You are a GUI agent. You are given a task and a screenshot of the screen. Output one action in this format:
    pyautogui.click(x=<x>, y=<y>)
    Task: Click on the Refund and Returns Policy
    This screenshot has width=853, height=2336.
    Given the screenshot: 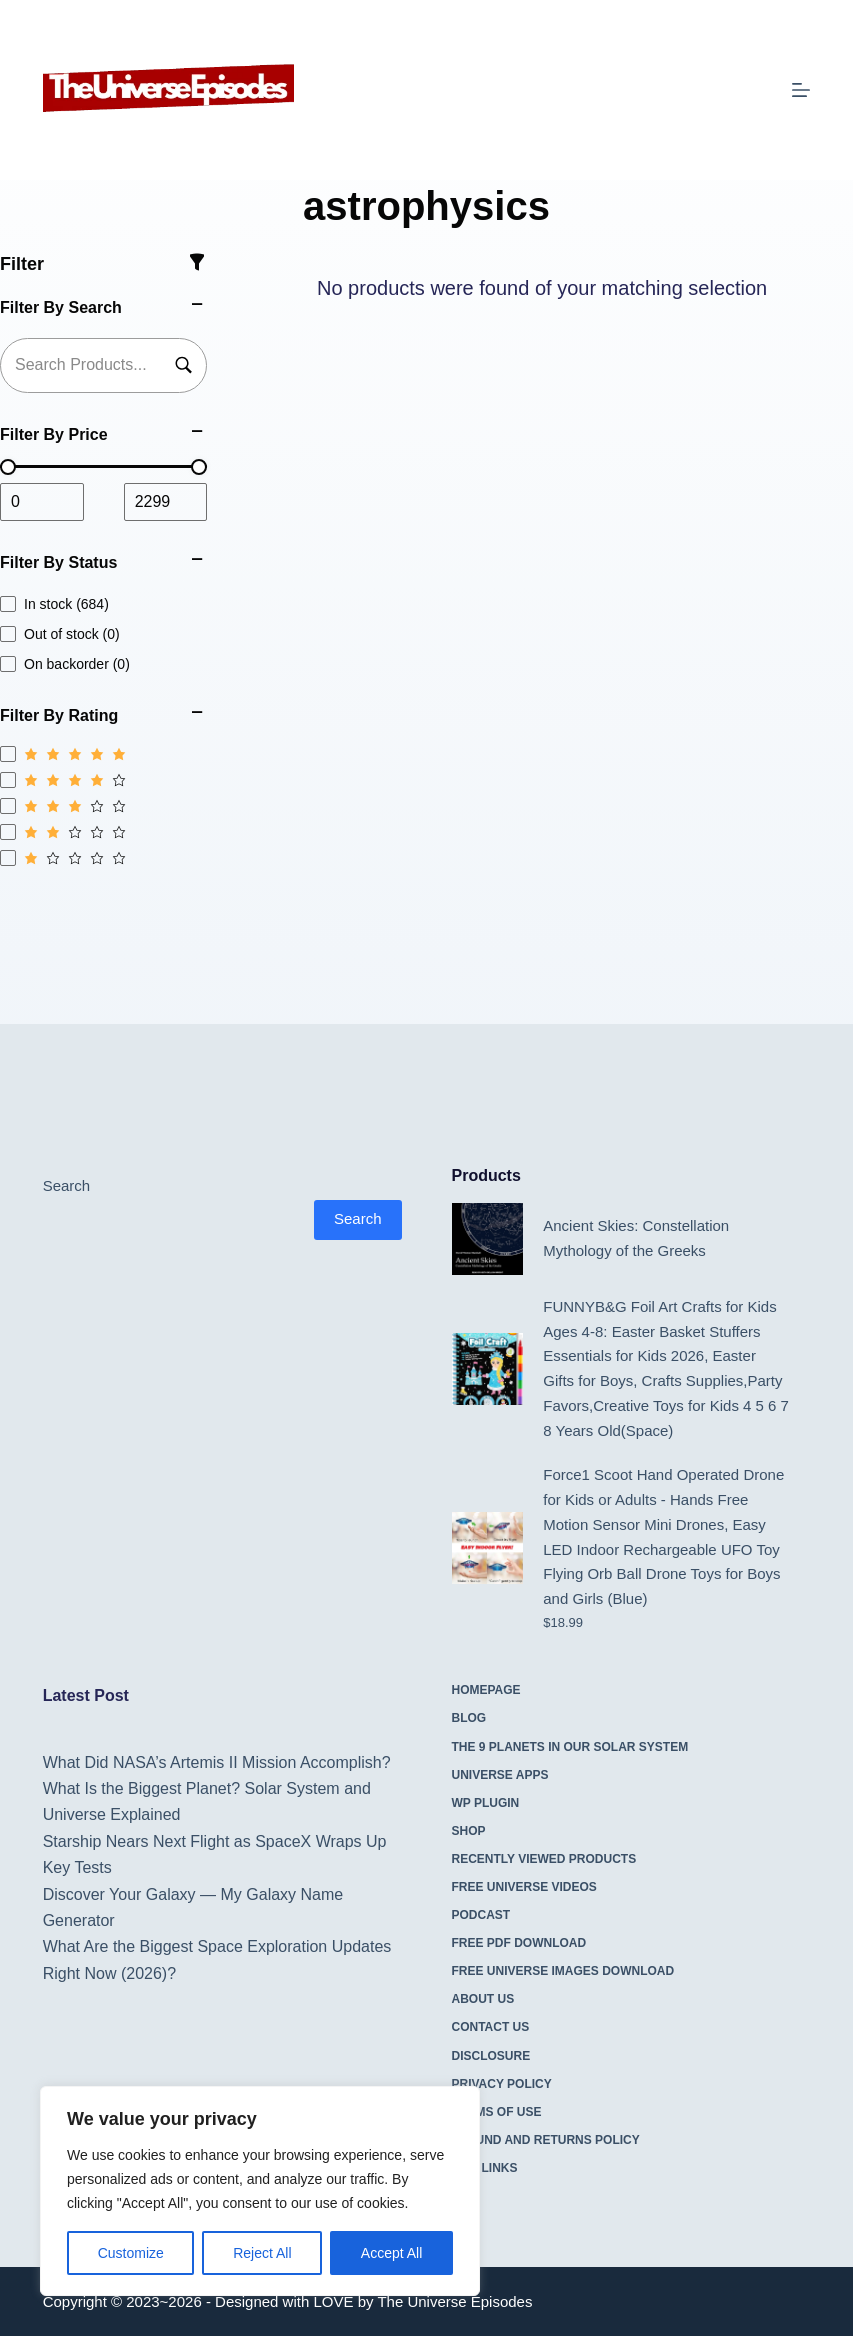 What is the action you would take?
    pyautogui.click(x=546, y=2140)
    